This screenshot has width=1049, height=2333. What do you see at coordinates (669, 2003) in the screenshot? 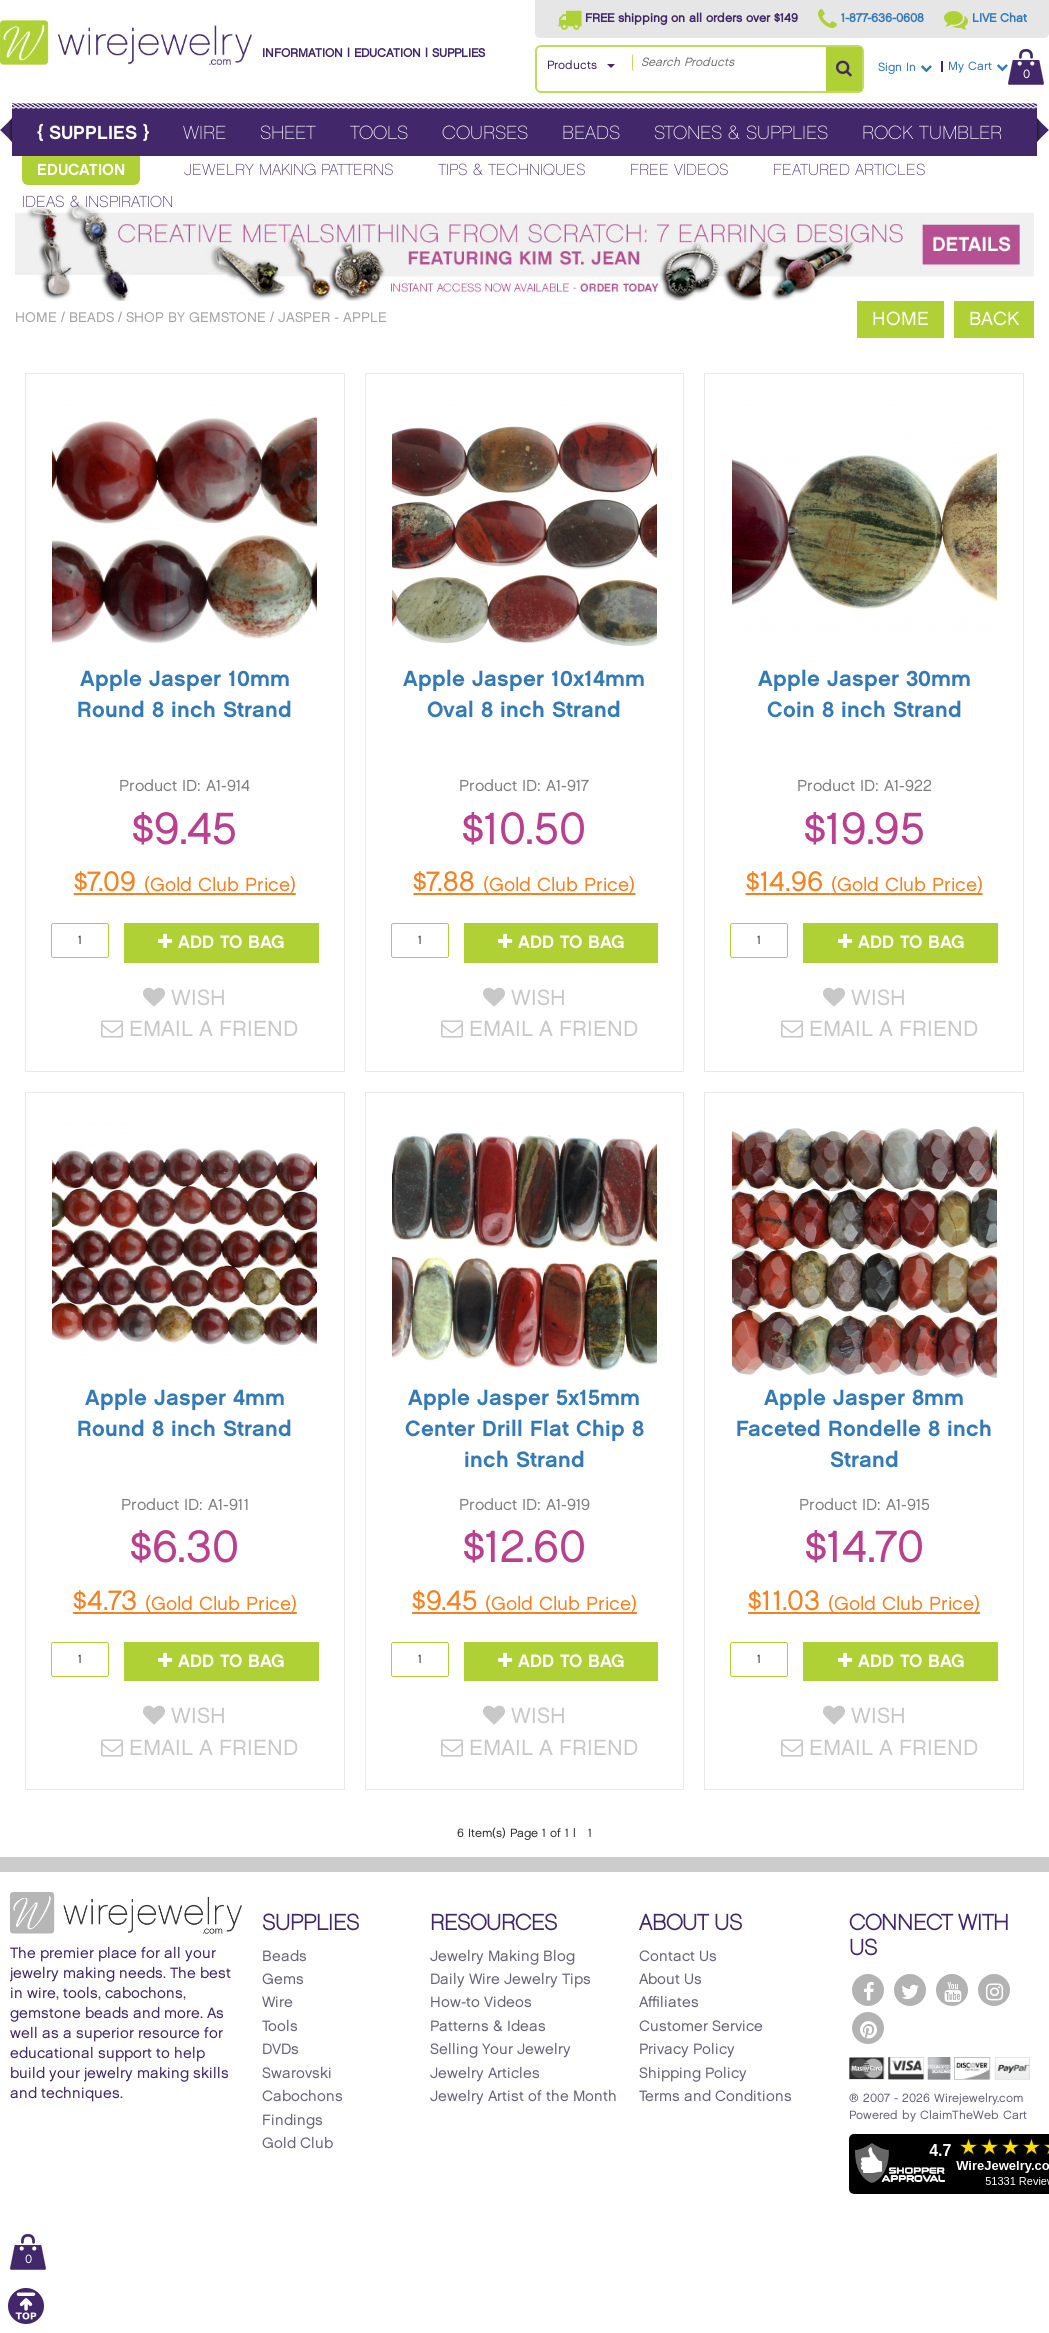
I see `Affiliates` at bounding box center [669, 2003].